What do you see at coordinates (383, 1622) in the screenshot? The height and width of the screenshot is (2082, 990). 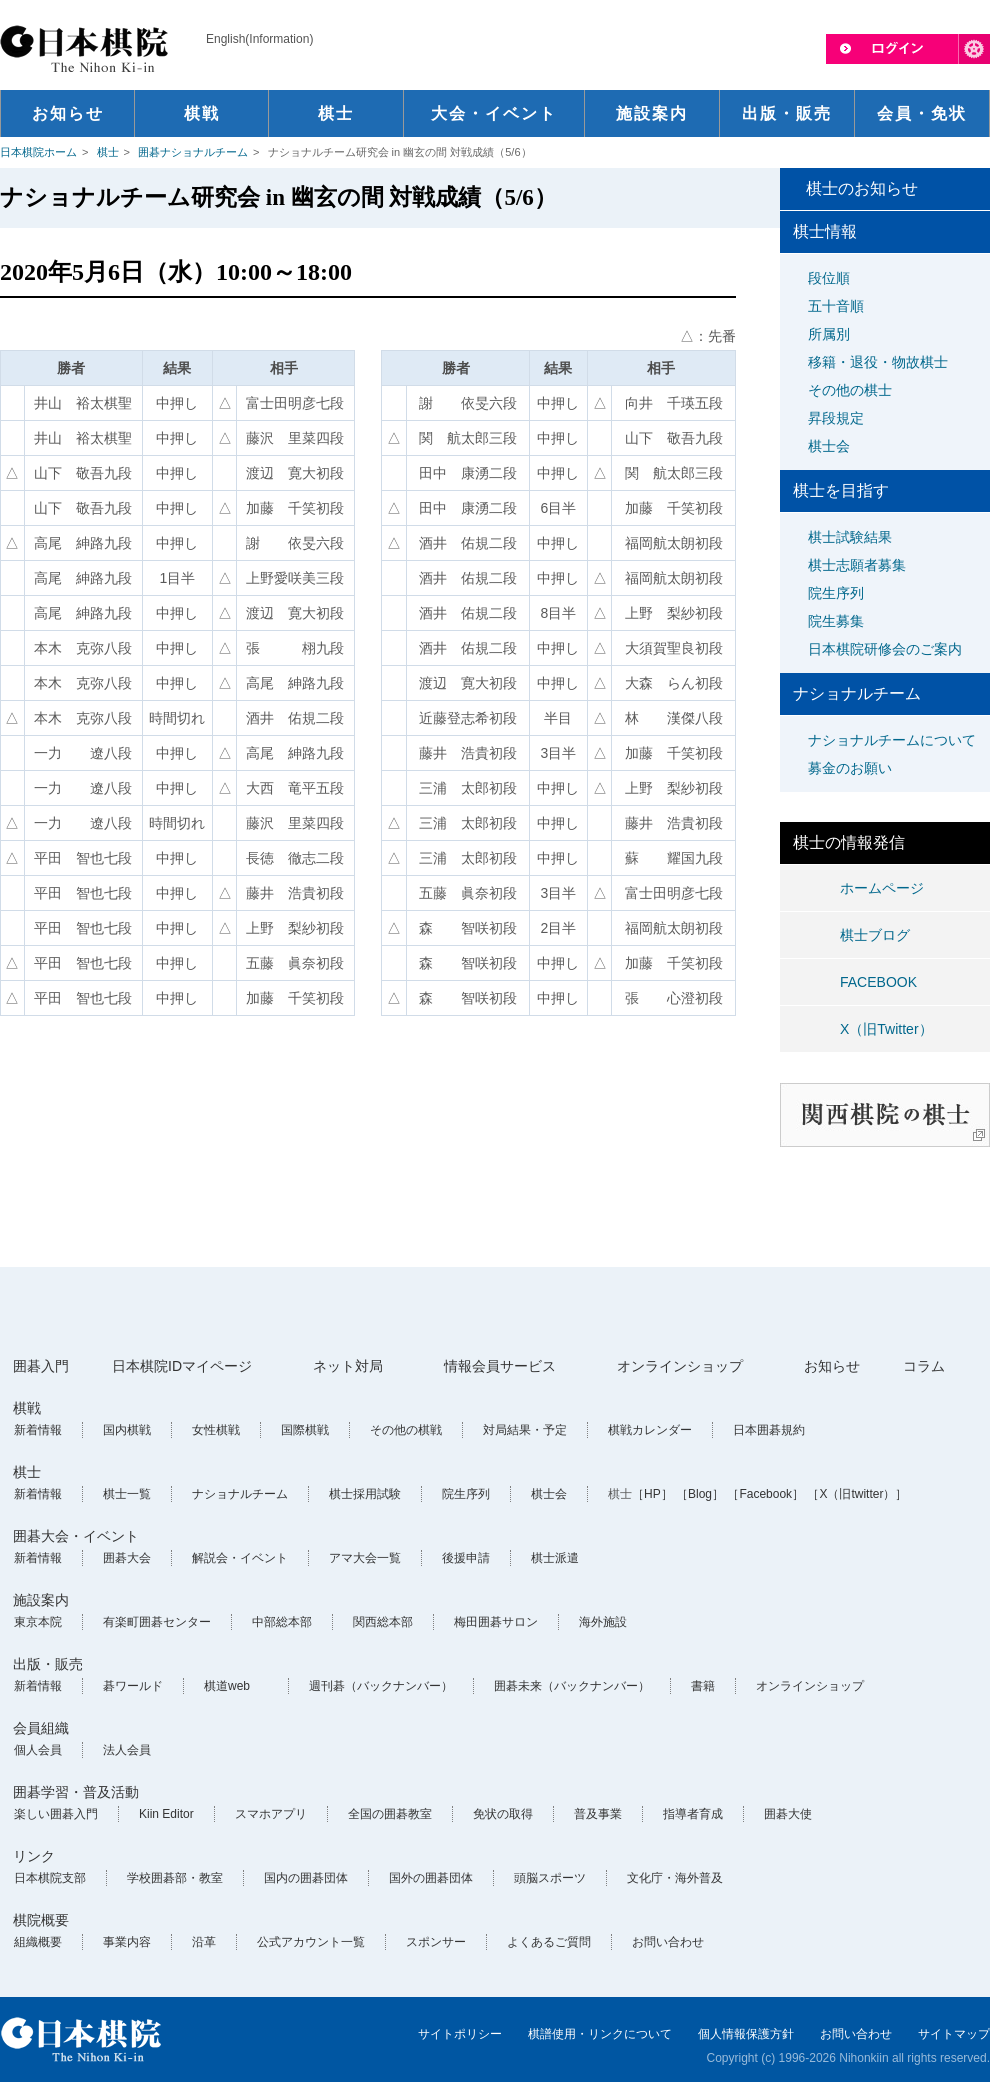 I see `関西総本部` at bounding box center [383, 1622].